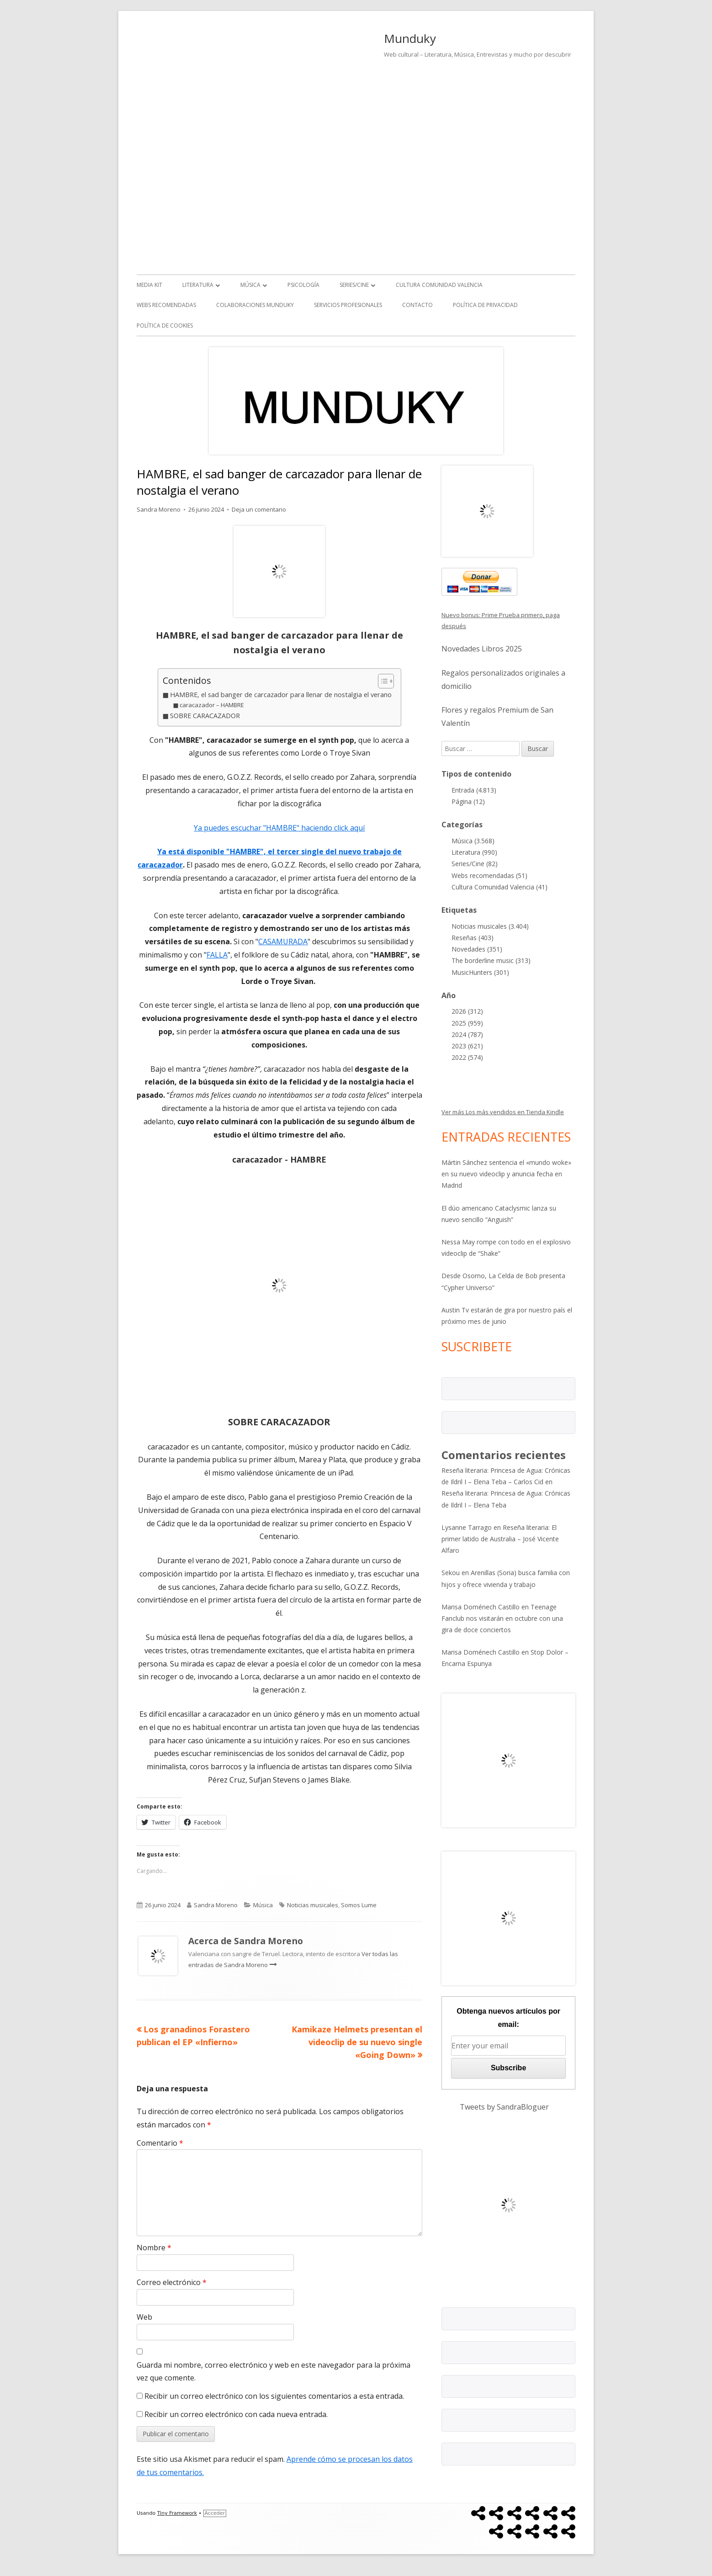  Describe the element at coordinates (159, 509) in the screenshot. I see `Sandra Moreno` at that location.